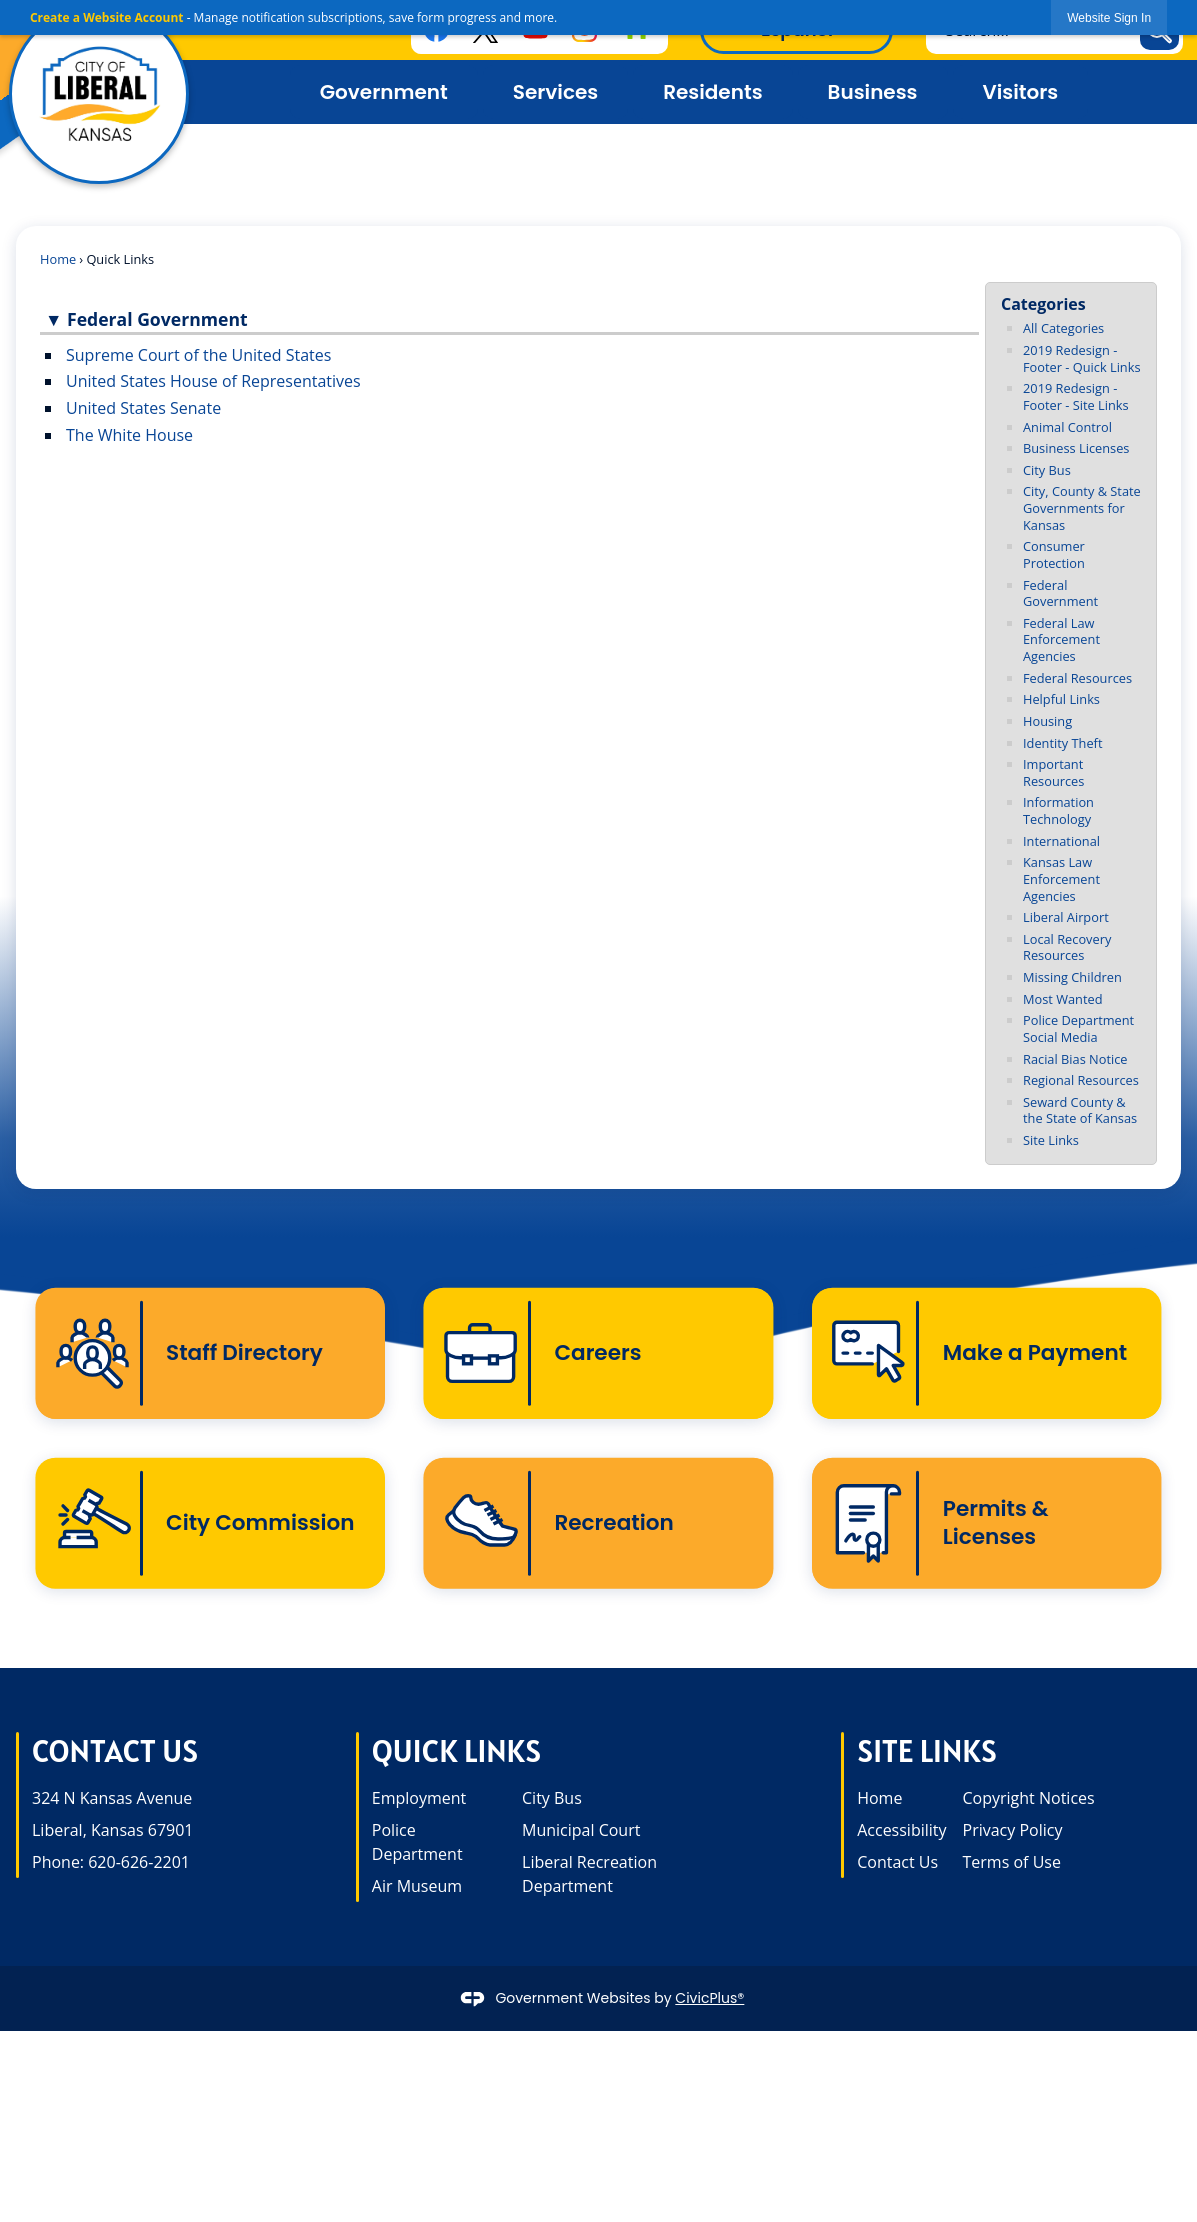 This screenshot has height=2222, width=1197. What do you see at coordinates (1080, 1110) in the screenshot?
I see `Seward County & the State of Kansas` at bounding box center [1080, 1110].